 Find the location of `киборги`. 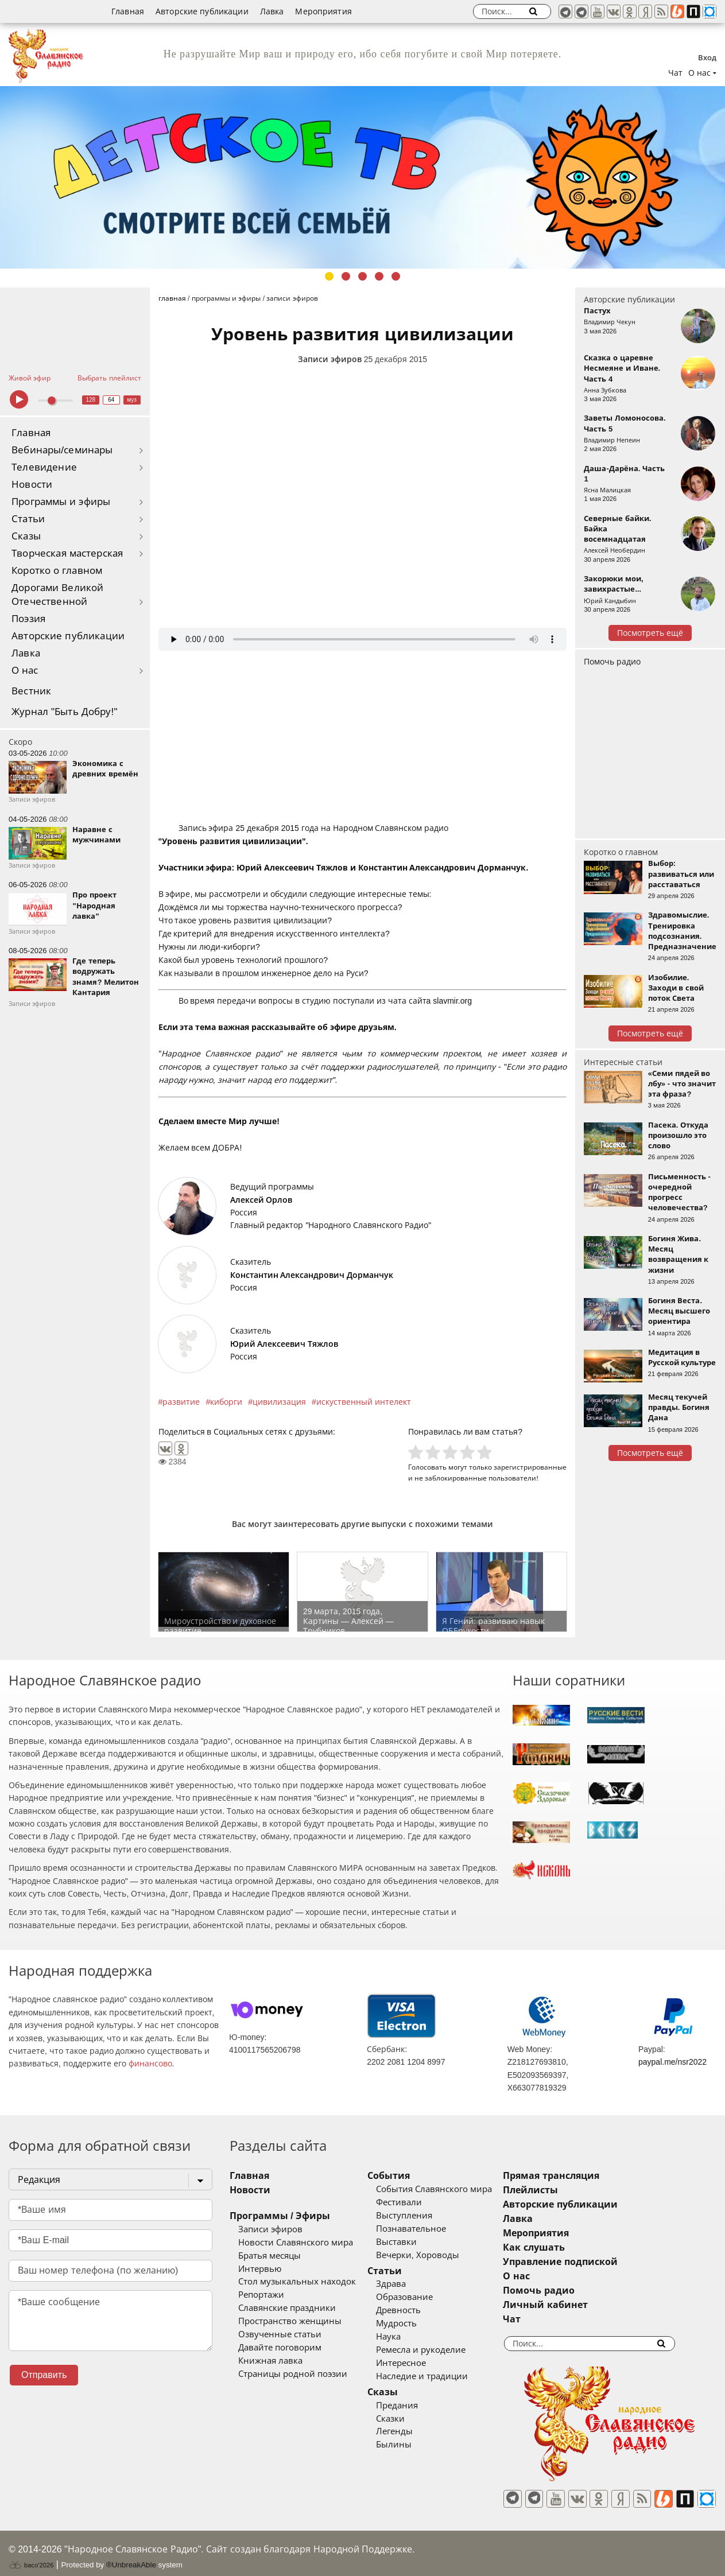

киборги is located at coordinates (226, 1401).